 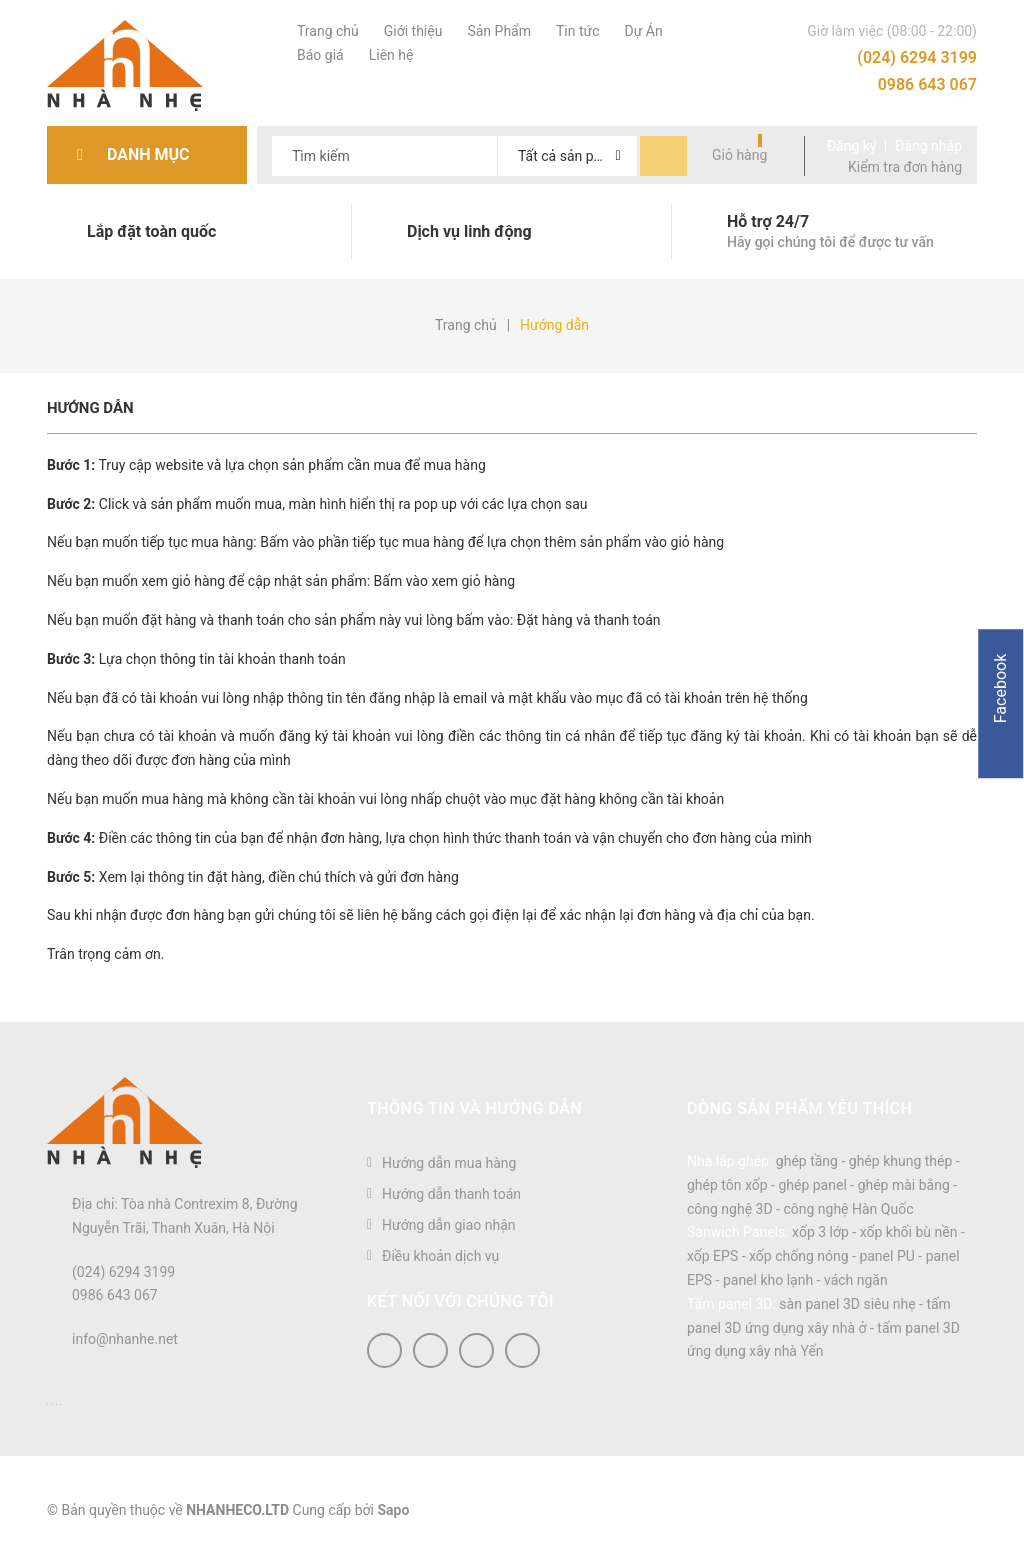 I want to click on Thông tin và hướng dẫn [button], so click(x=474, y=1108).